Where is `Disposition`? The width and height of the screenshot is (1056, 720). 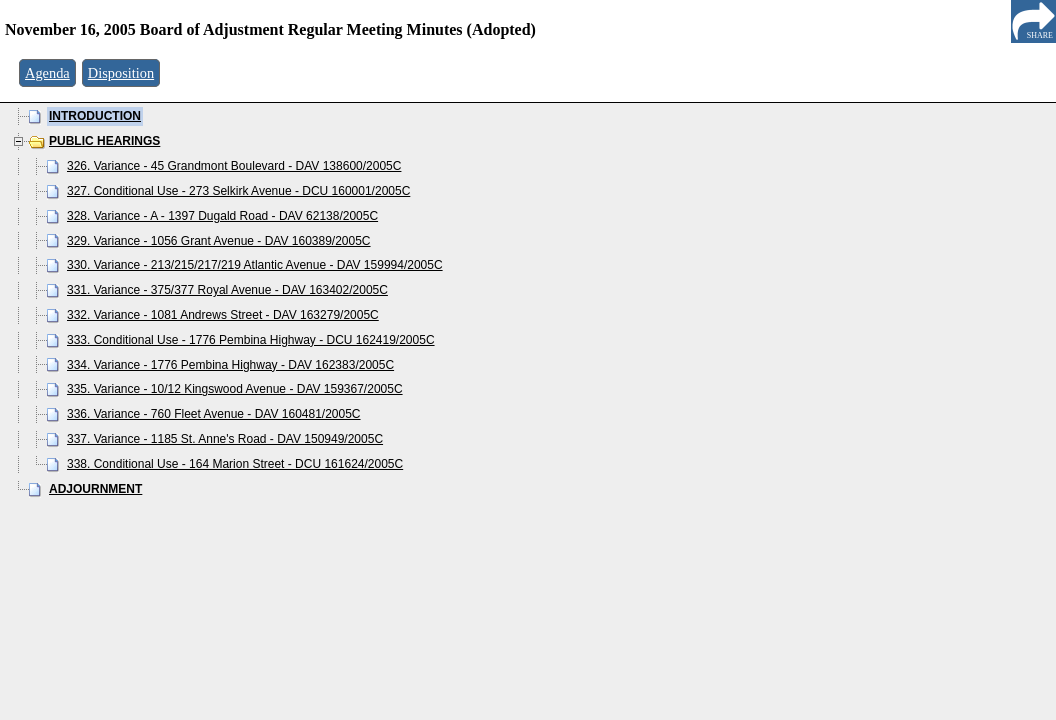 Disposition is located at coordinates (121, 73).